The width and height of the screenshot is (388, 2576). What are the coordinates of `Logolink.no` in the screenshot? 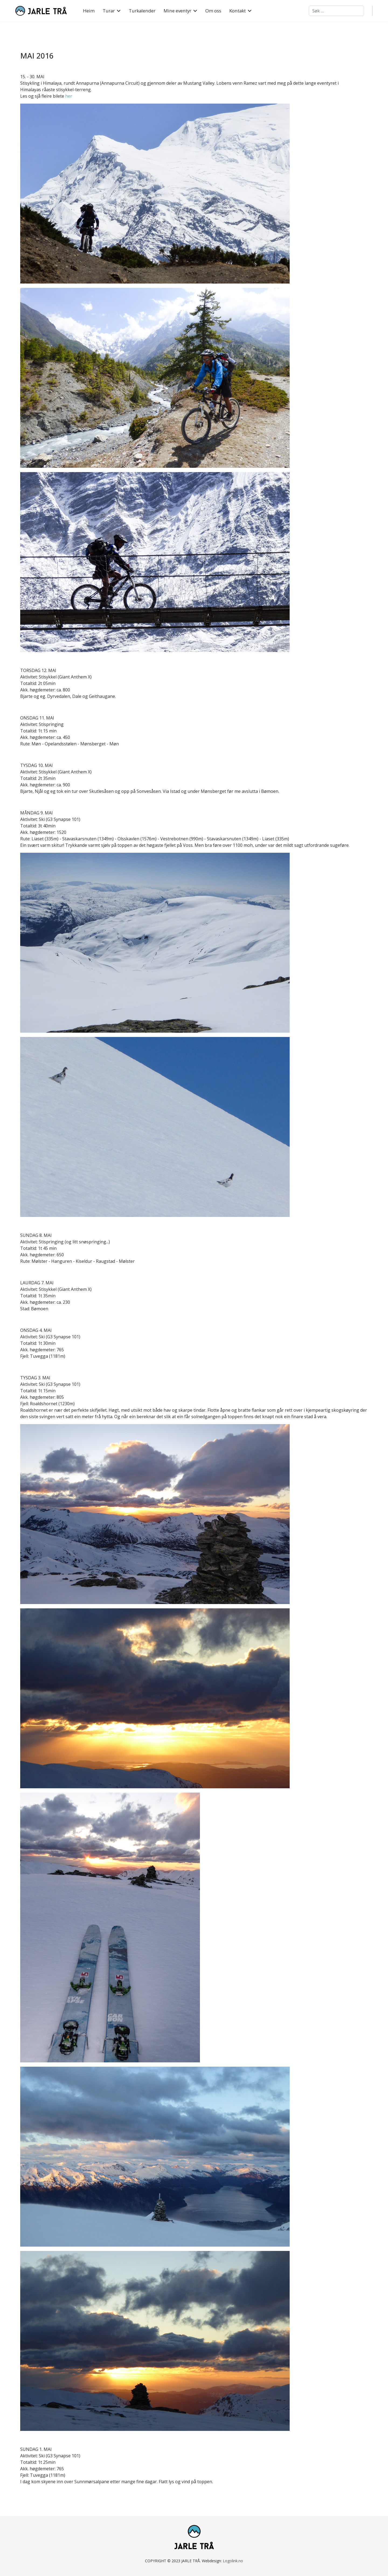 It's located at (233, 2560).